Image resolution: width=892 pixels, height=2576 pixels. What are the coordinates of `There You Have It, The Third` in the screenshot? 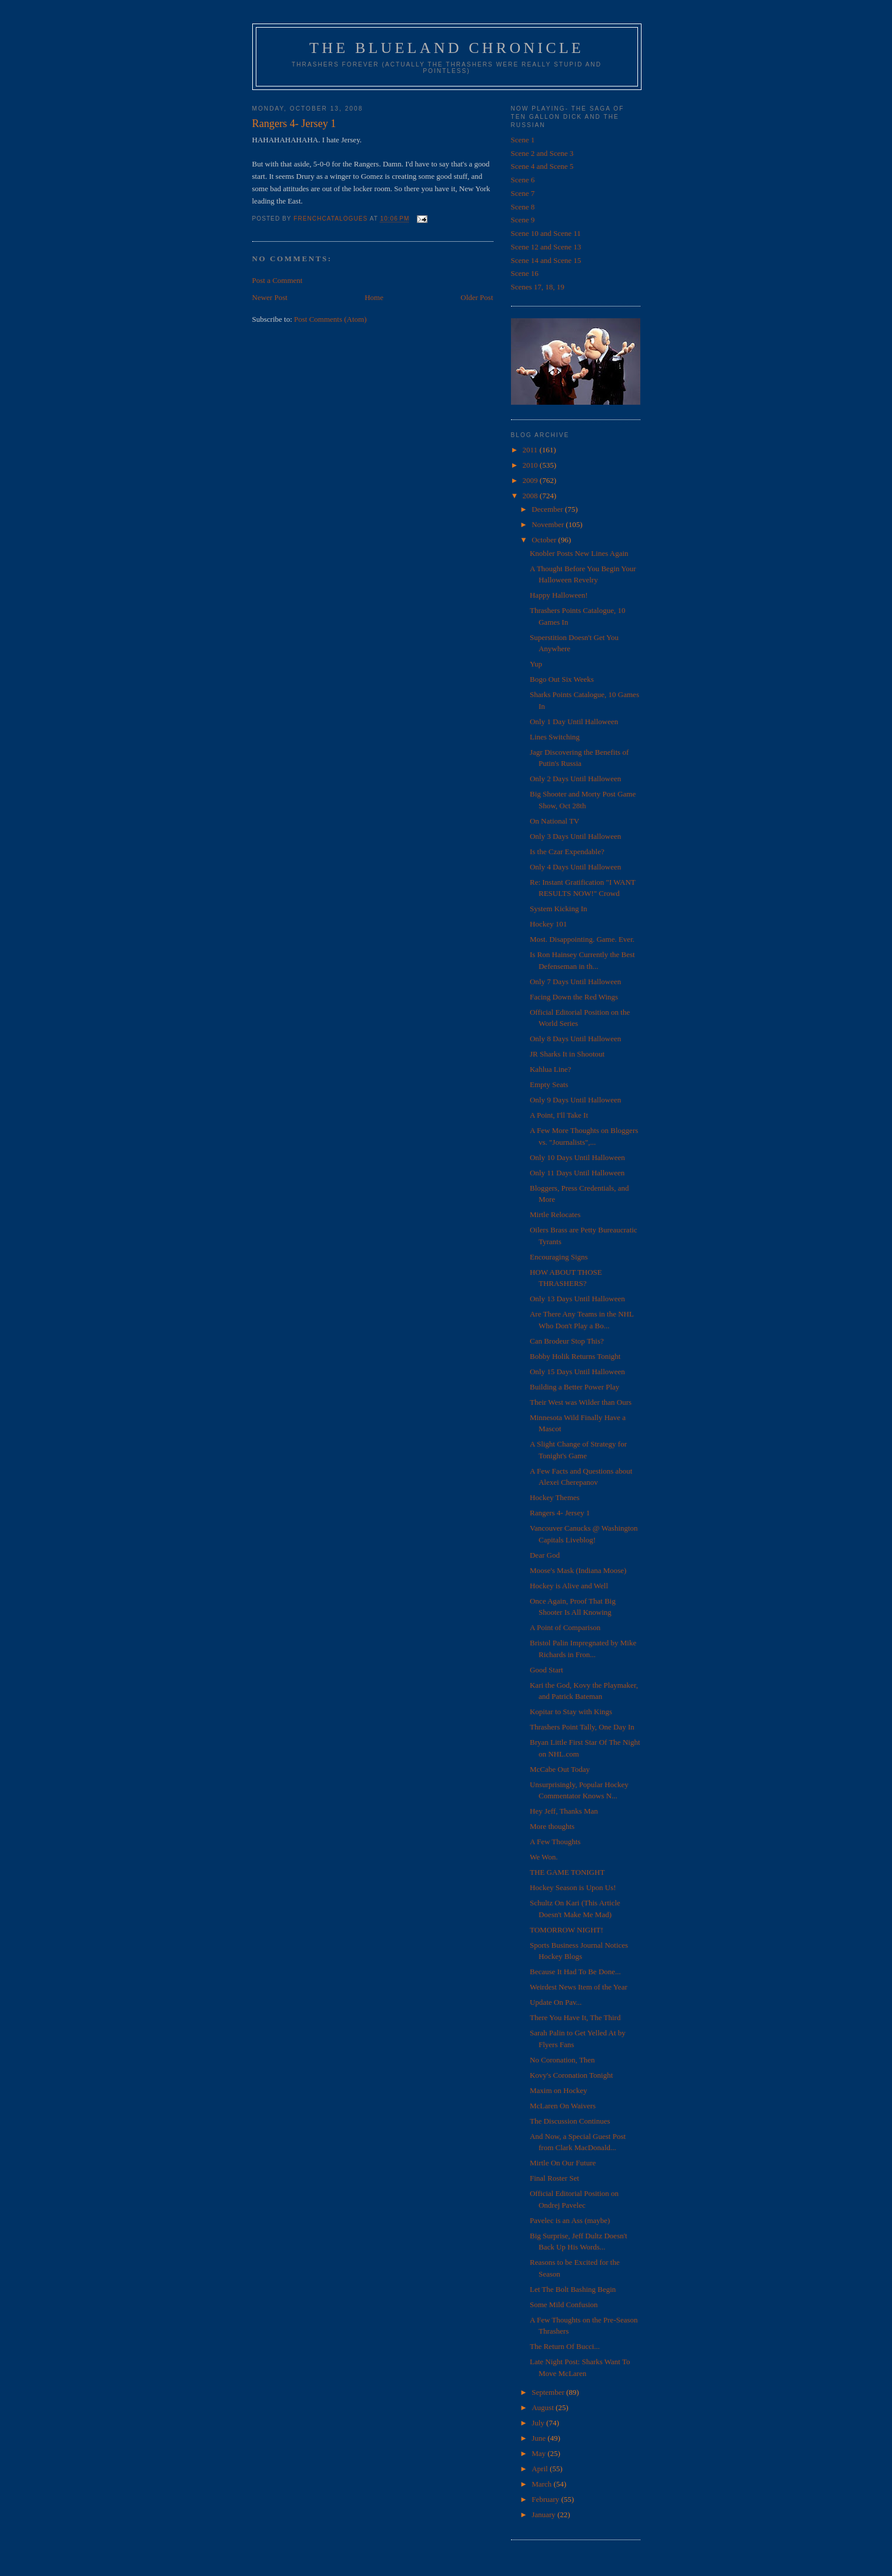 It's located at (575, 2017).